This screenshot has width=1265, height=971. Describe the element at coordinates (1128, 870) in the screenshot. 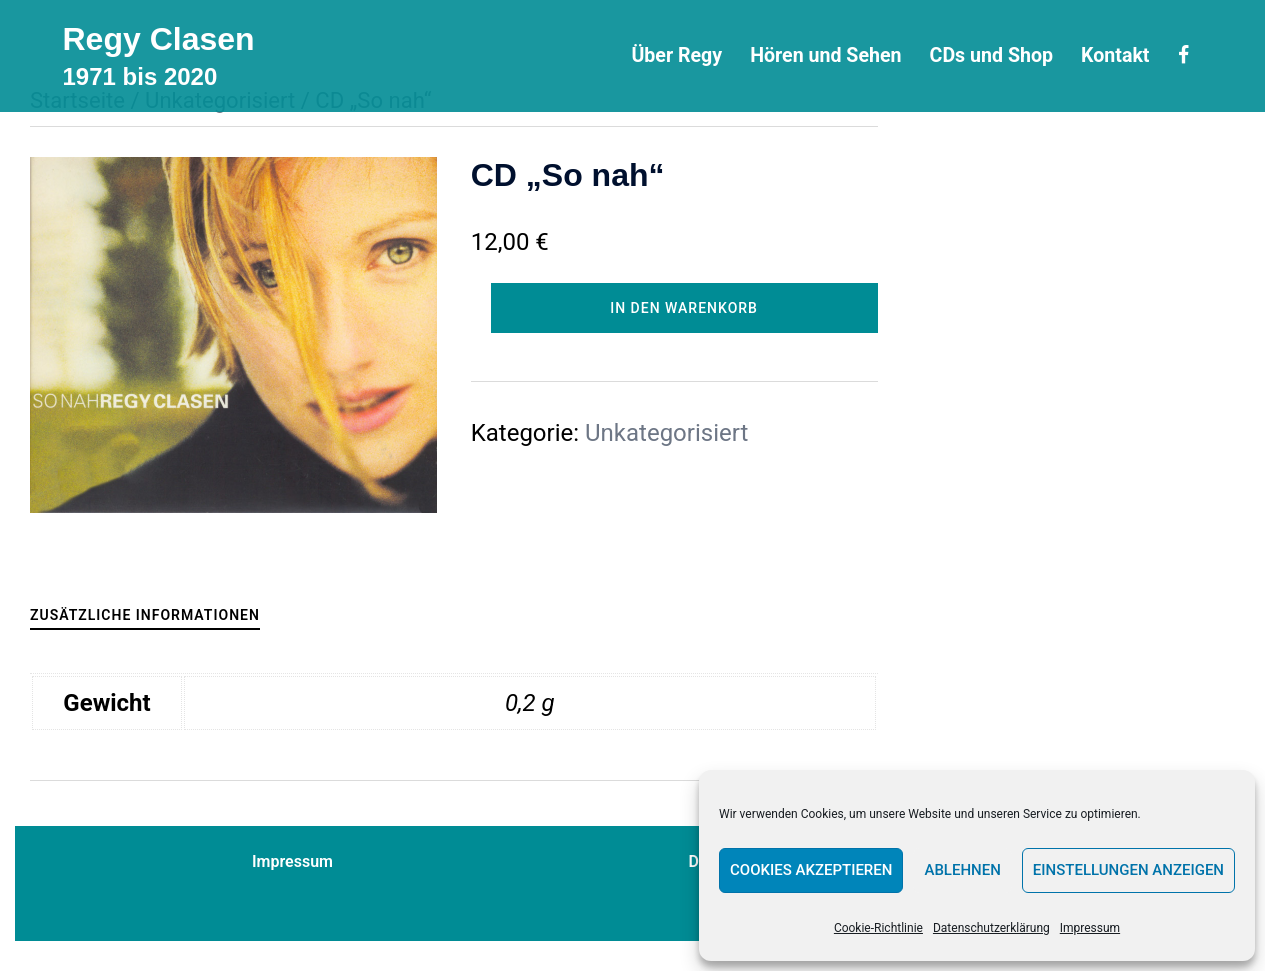

I see `Einstellungen anzeigen` at that location.